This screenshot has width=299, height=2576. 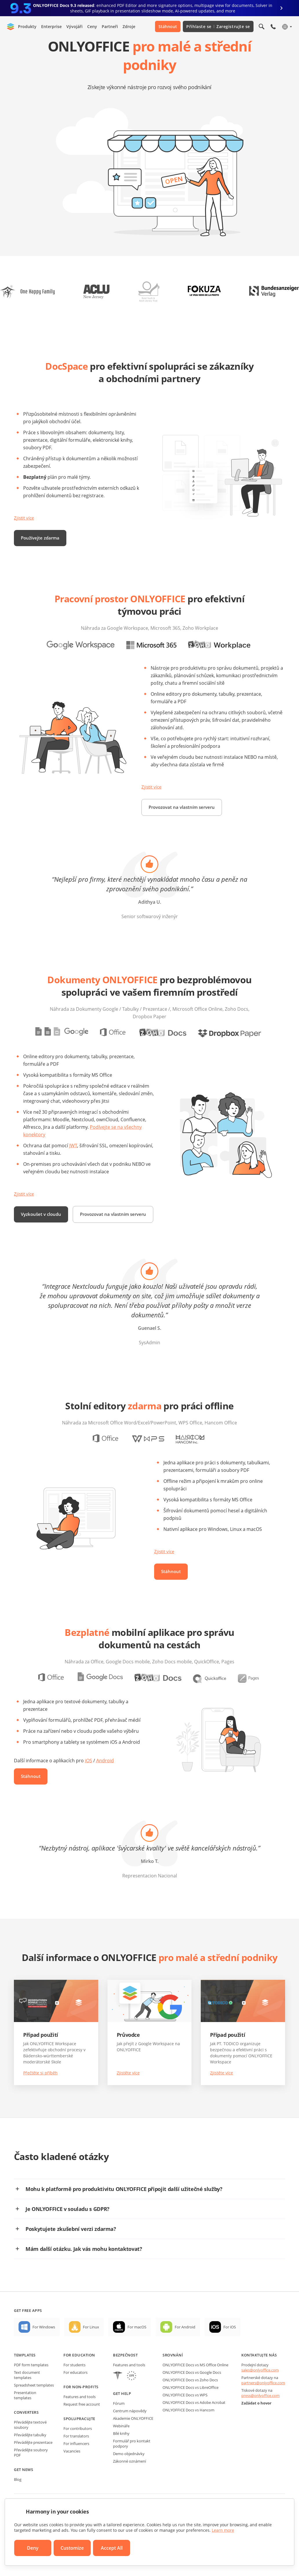 I want to click on ONLYOFFICE Docs vs Google Docs, so click(x=192, y=2393).